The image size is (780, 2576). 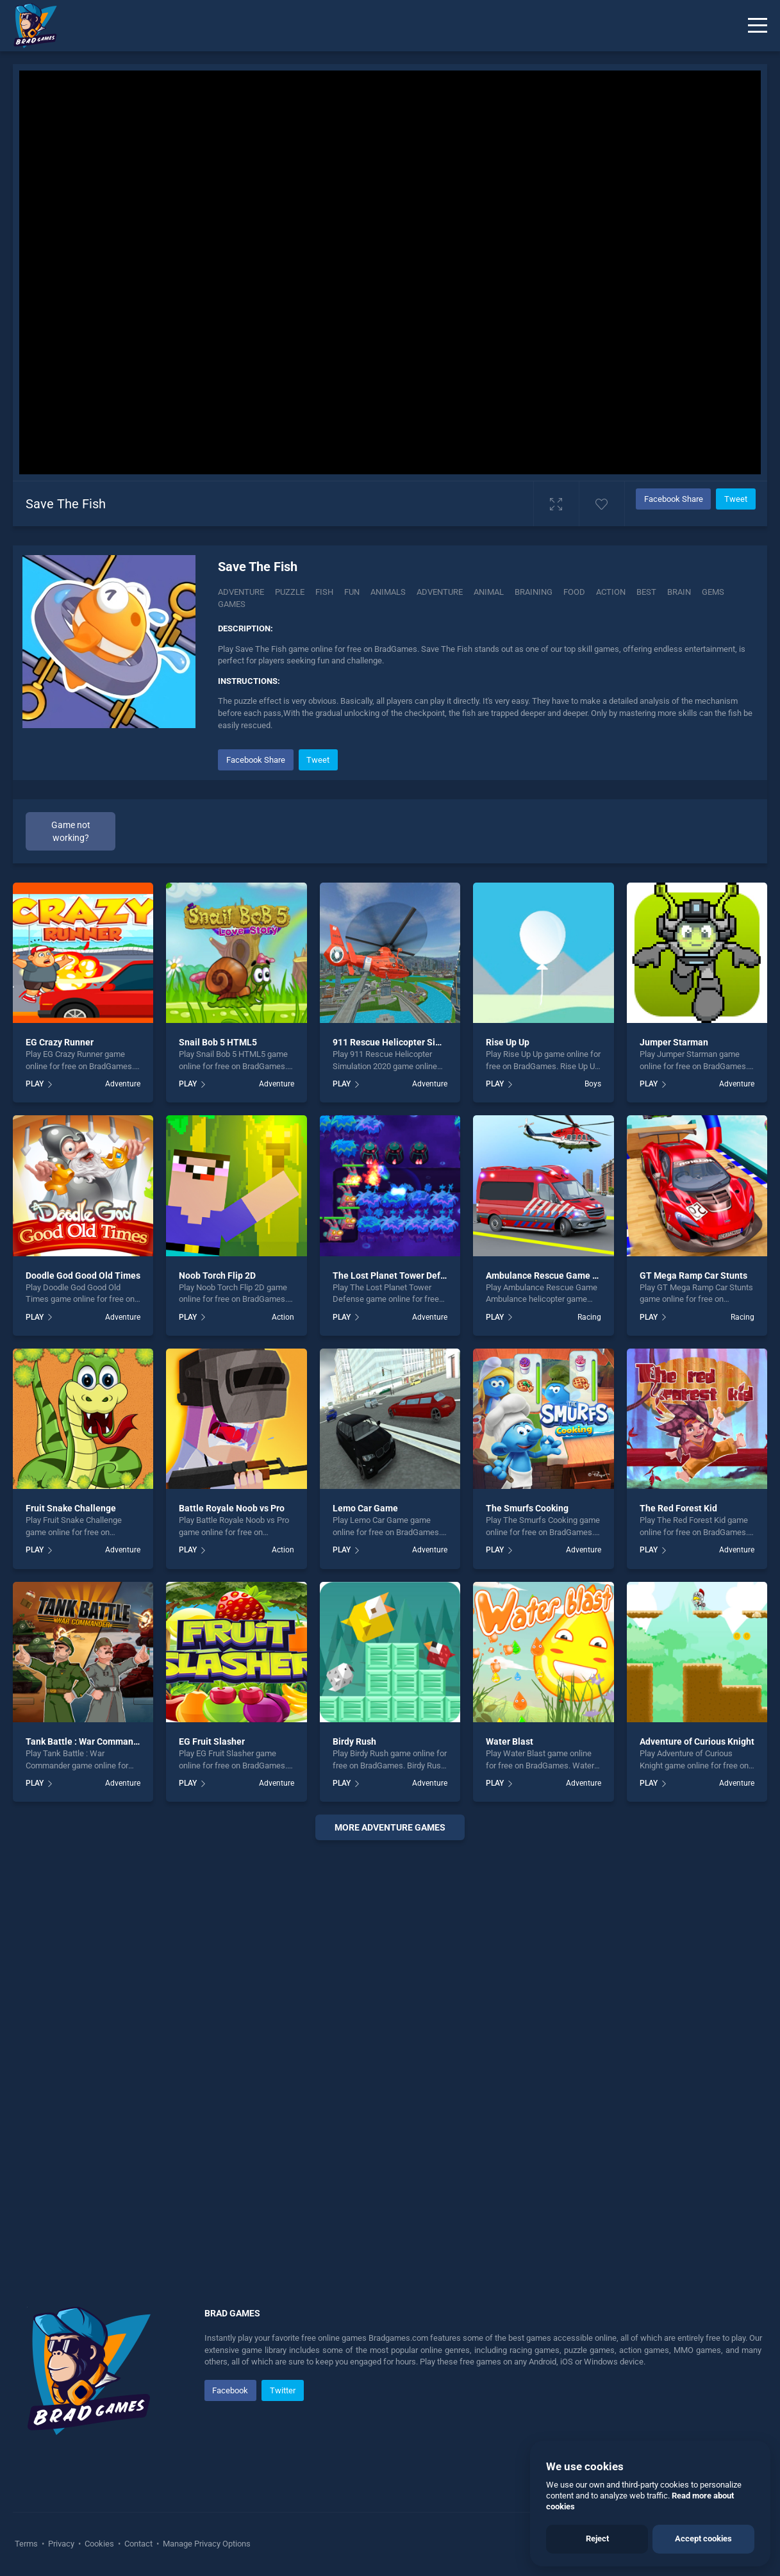 I want to click on animal, so click(x=489, y=592).